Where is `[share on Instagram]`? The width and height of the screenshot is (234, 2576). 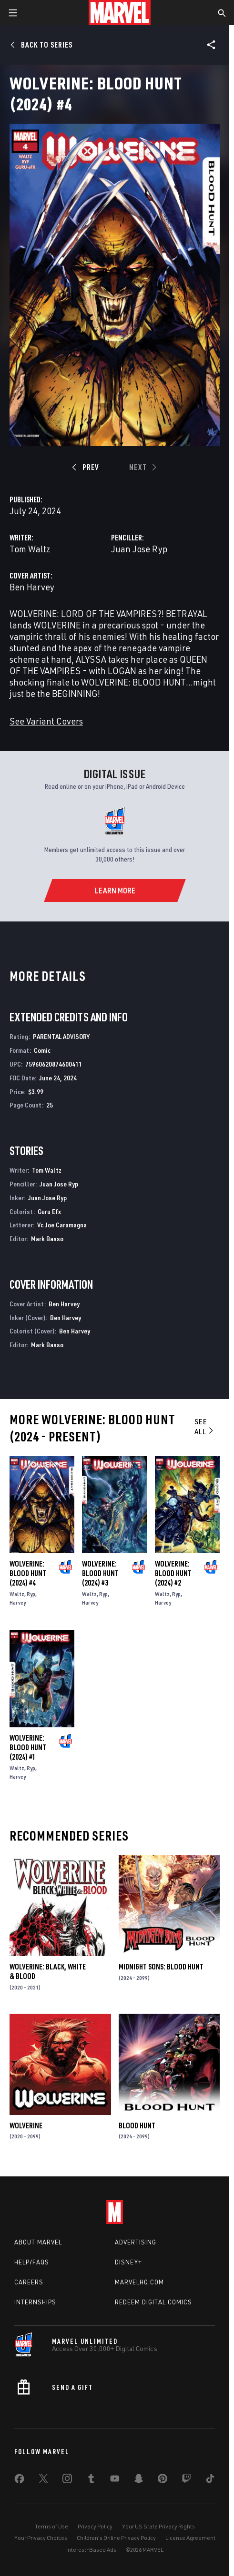
[share on Instagram] is located at coordinates (67, 2480).